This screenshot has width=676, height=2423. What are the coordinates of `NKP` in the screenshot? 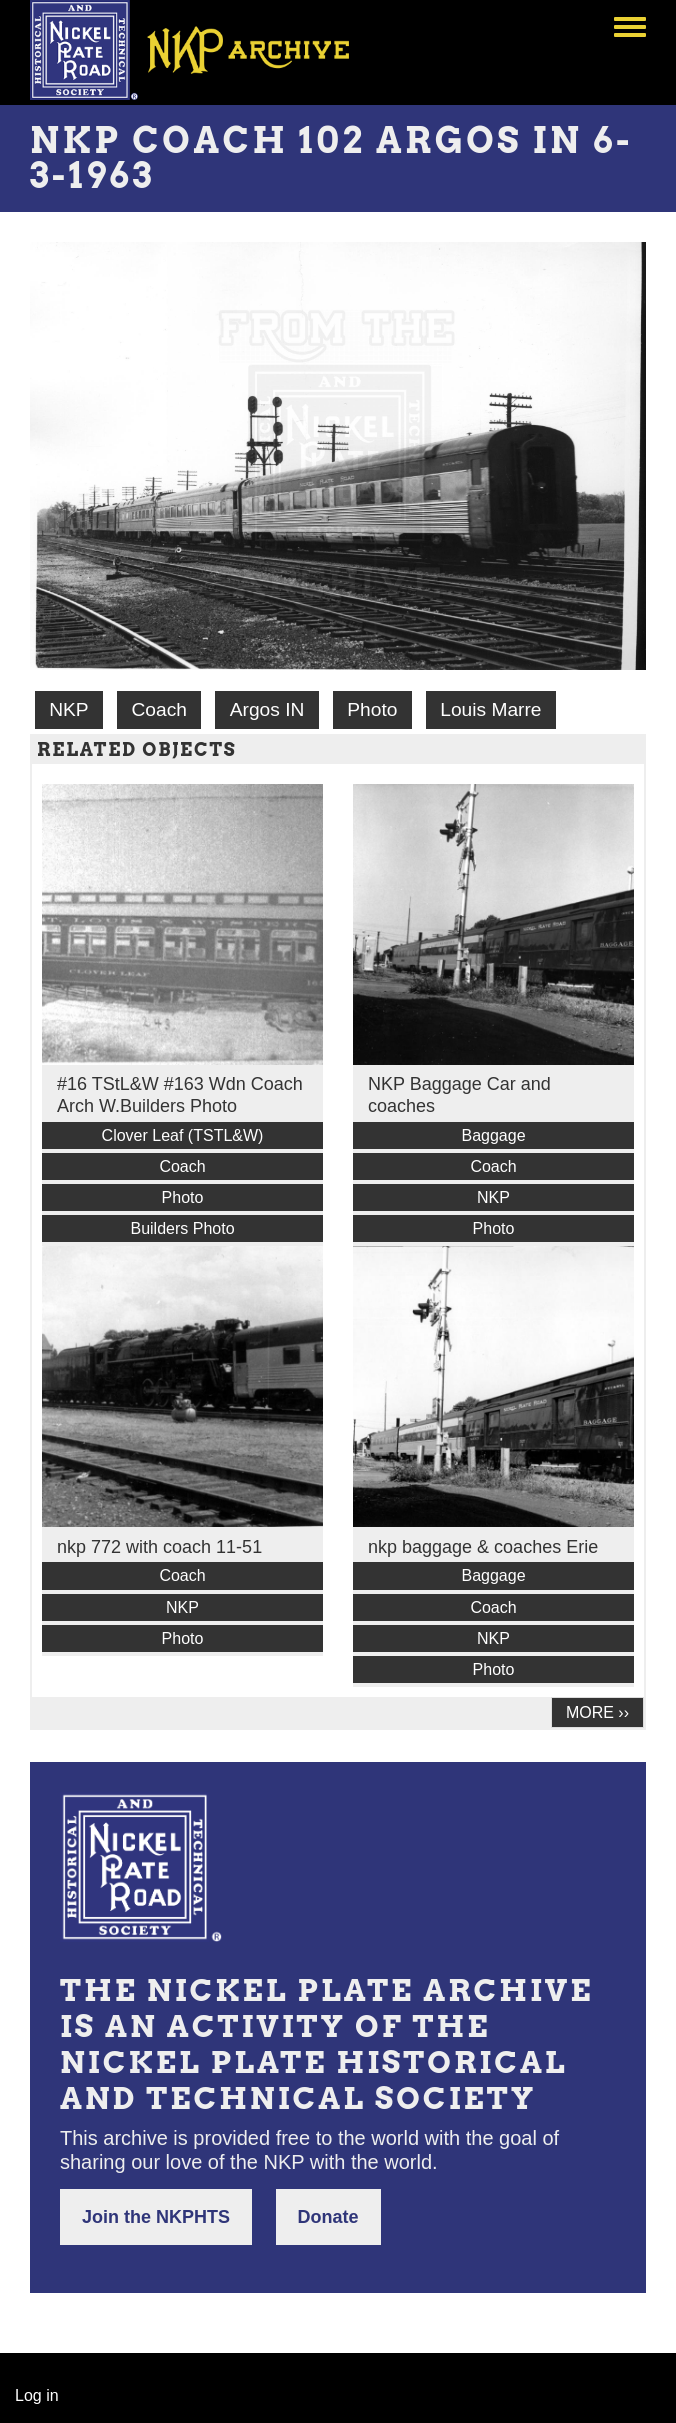 It's located at (68, 709).